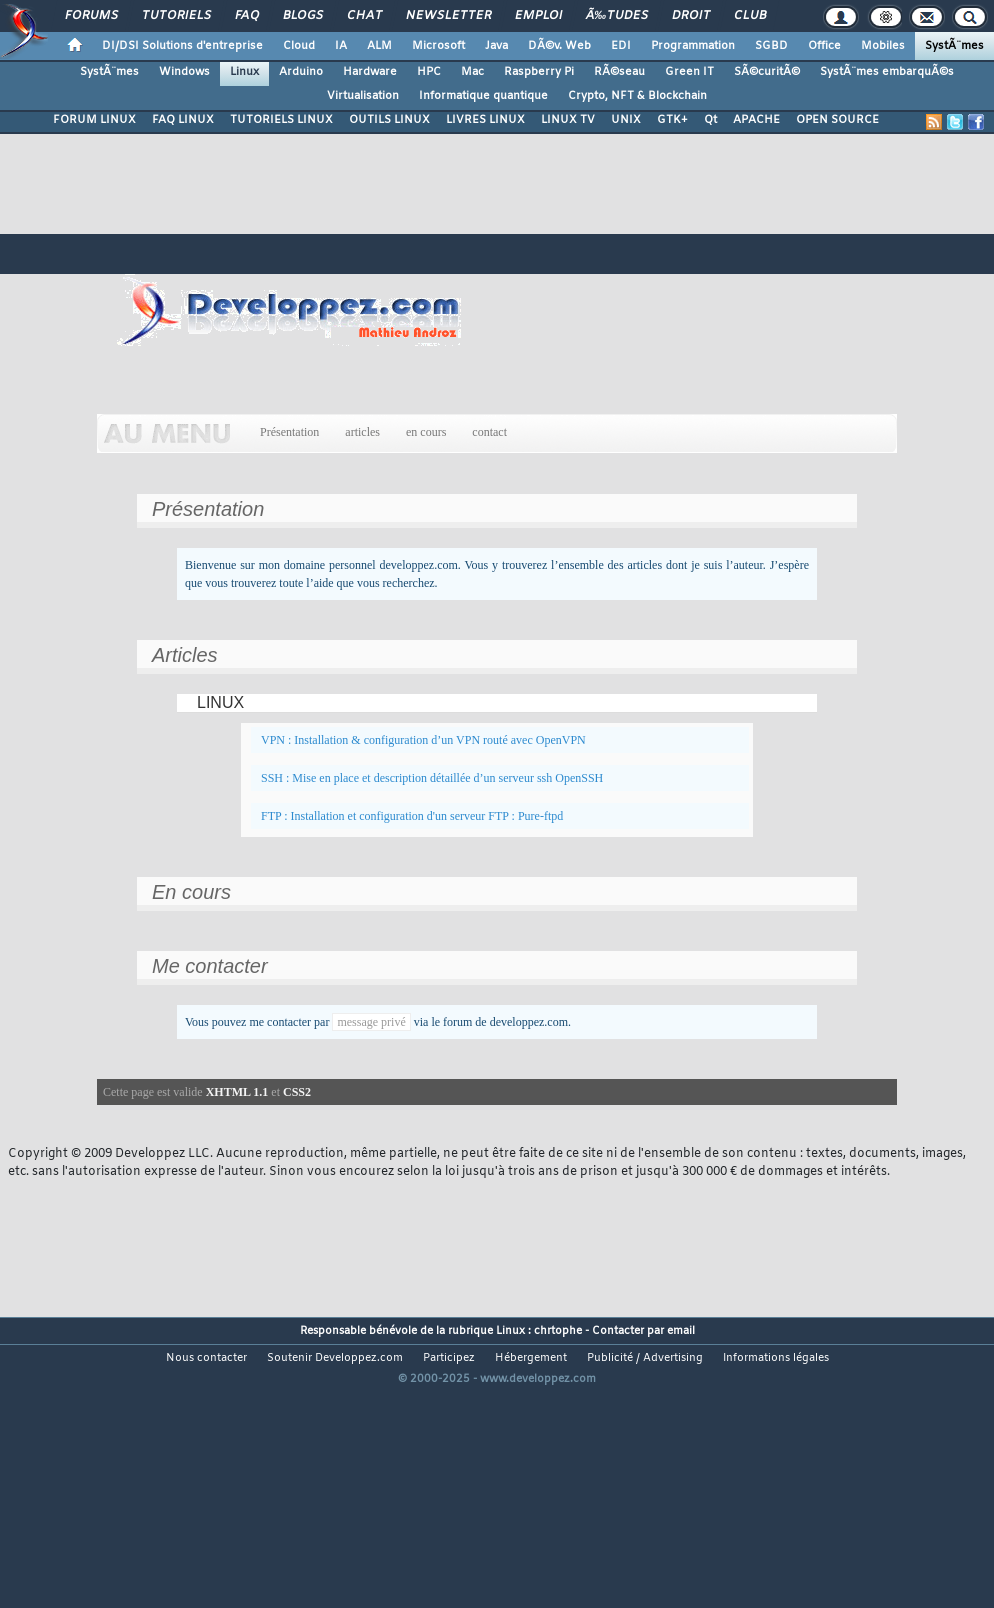  I want to click on Raspberry Pi, so click(539, 72).